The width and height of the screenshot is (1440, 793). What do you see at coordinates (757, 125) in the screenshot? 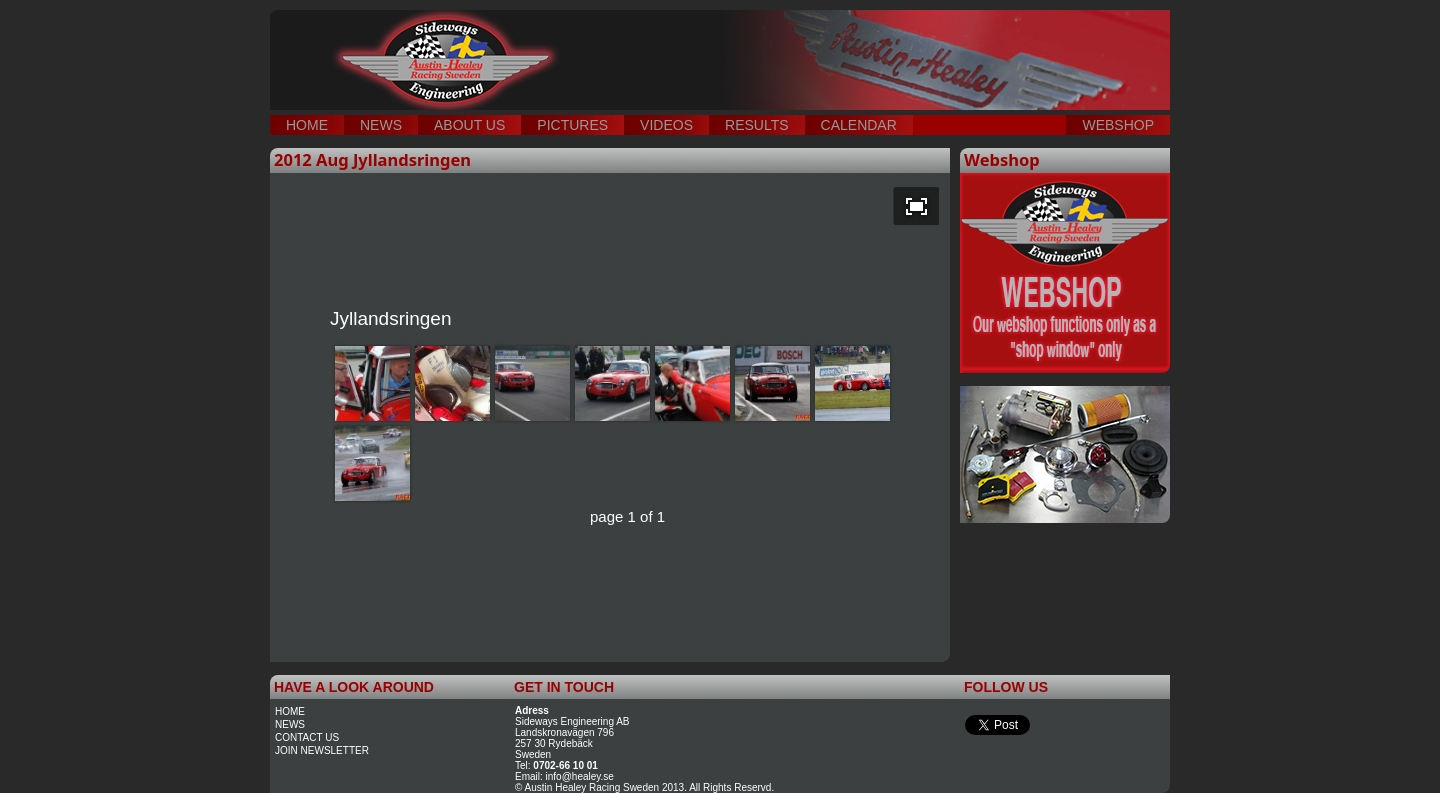
I see `RESULTS` at bounding box center [757, 125].